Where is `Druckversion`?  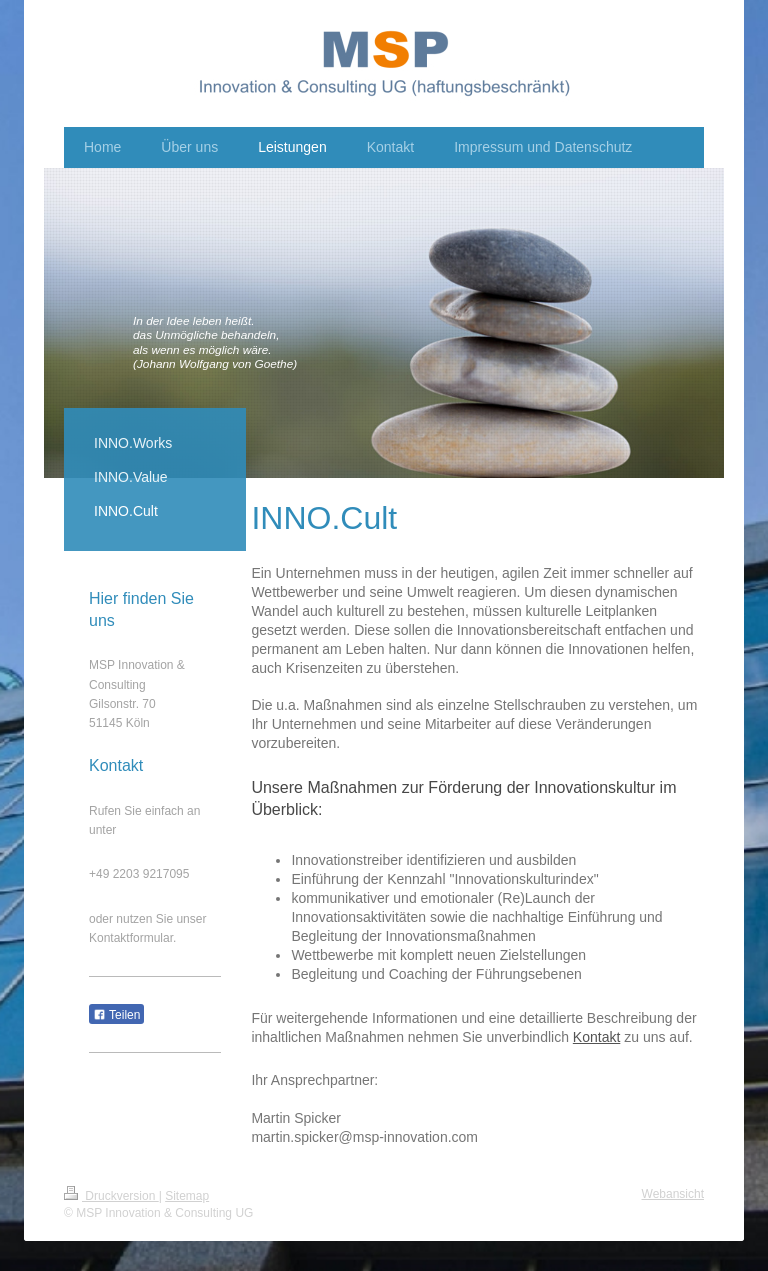 Druckversion is located at coordinates (111, 1196).